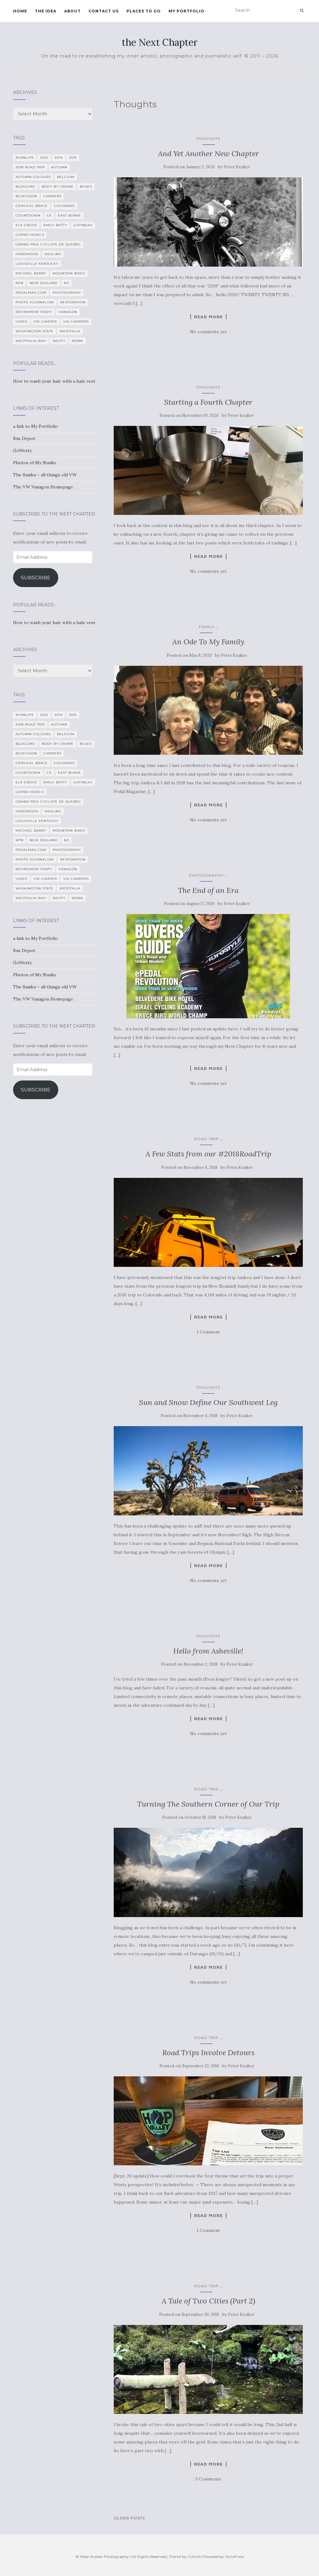 Image resolution: width=319 pixels, height=2576 pixels. I want to click on BusFusion [BusFusion (6 items)], so click(26, 196).